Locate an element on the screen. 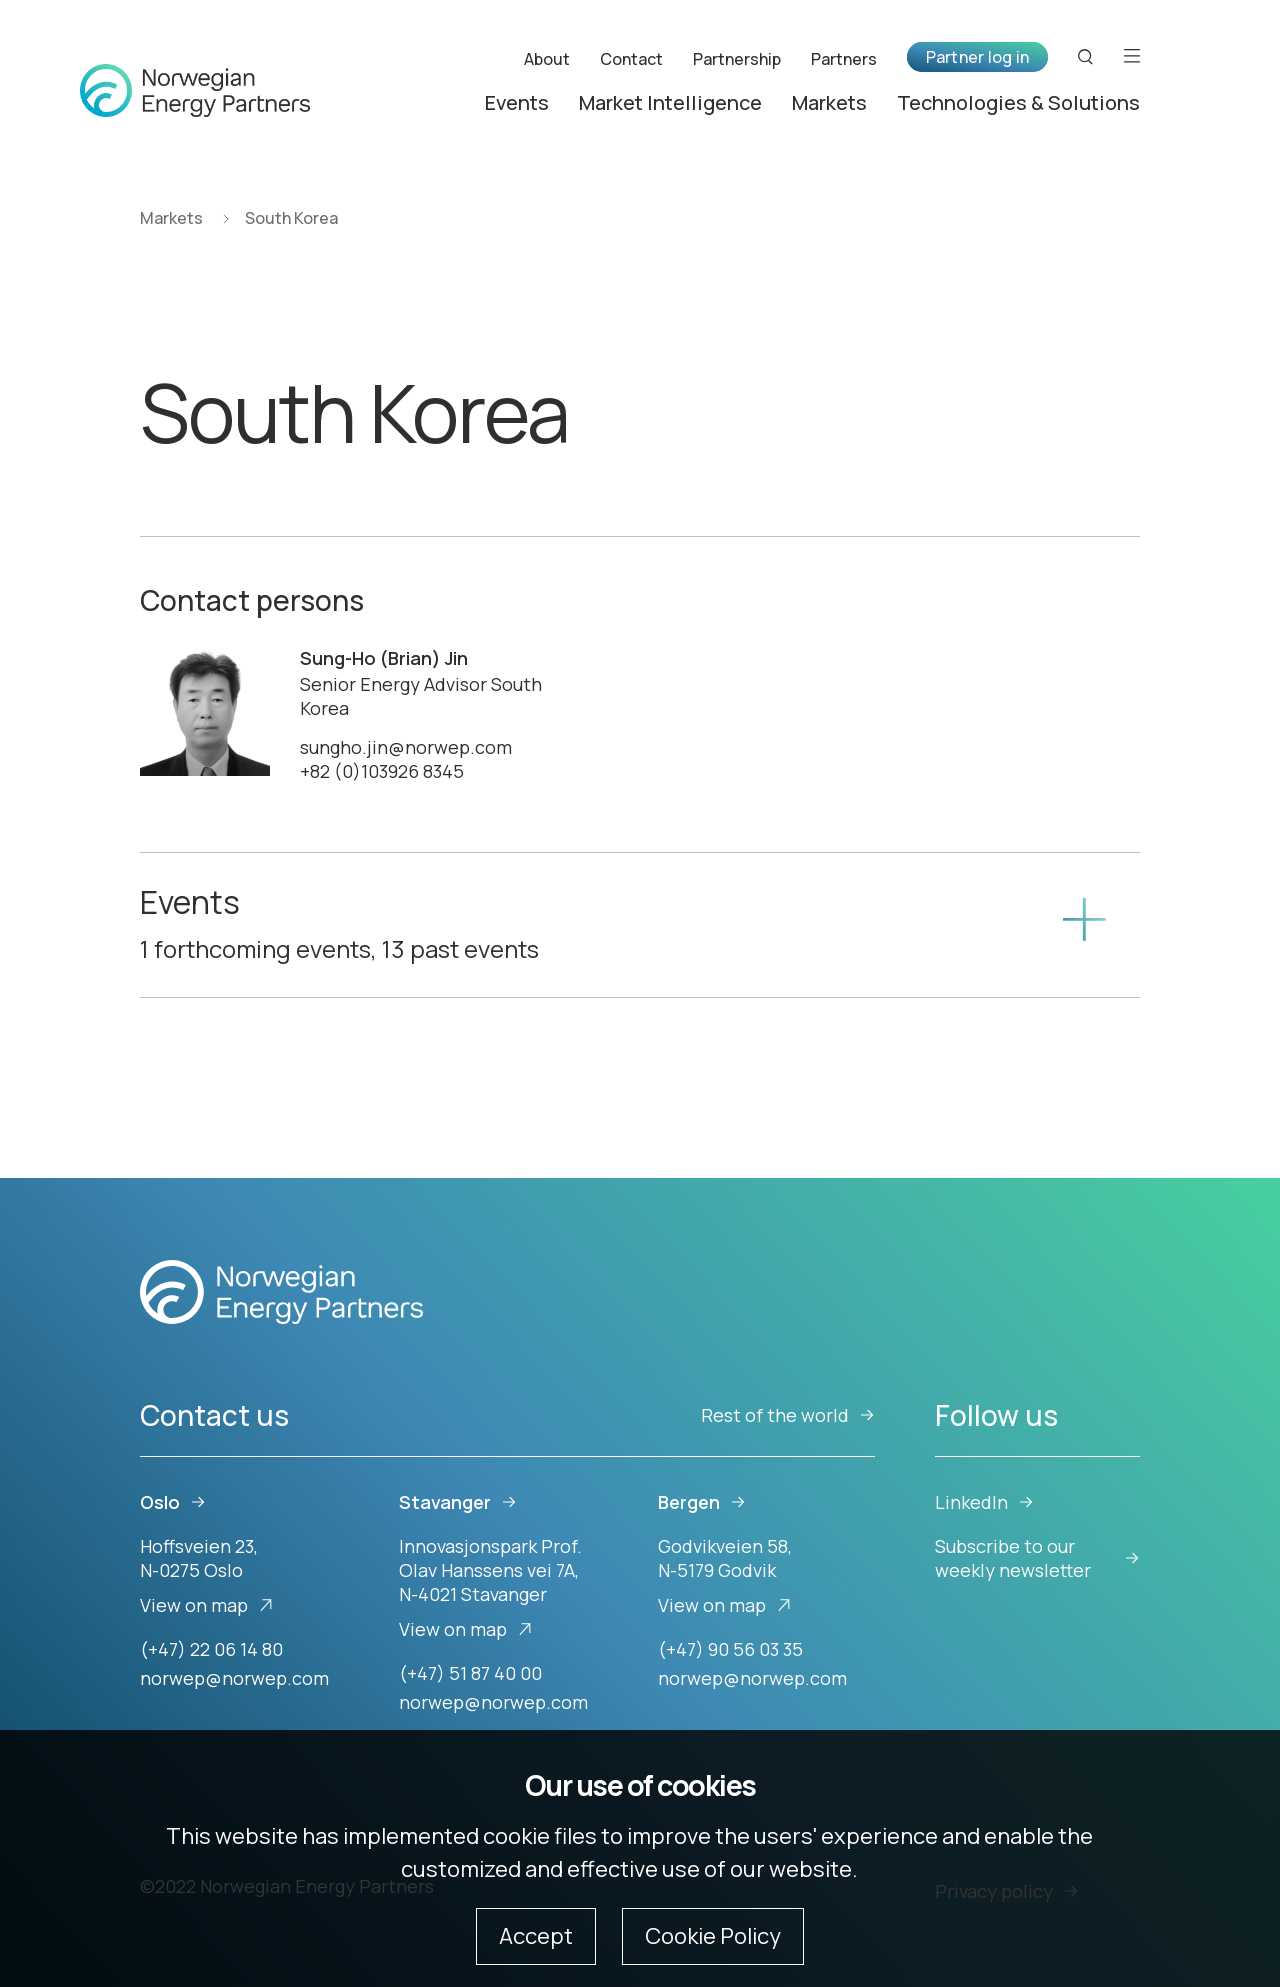 The width and height of the screenshot is (1280, 1987). norwep@norwep.com is located at coordinates (234, 1678).